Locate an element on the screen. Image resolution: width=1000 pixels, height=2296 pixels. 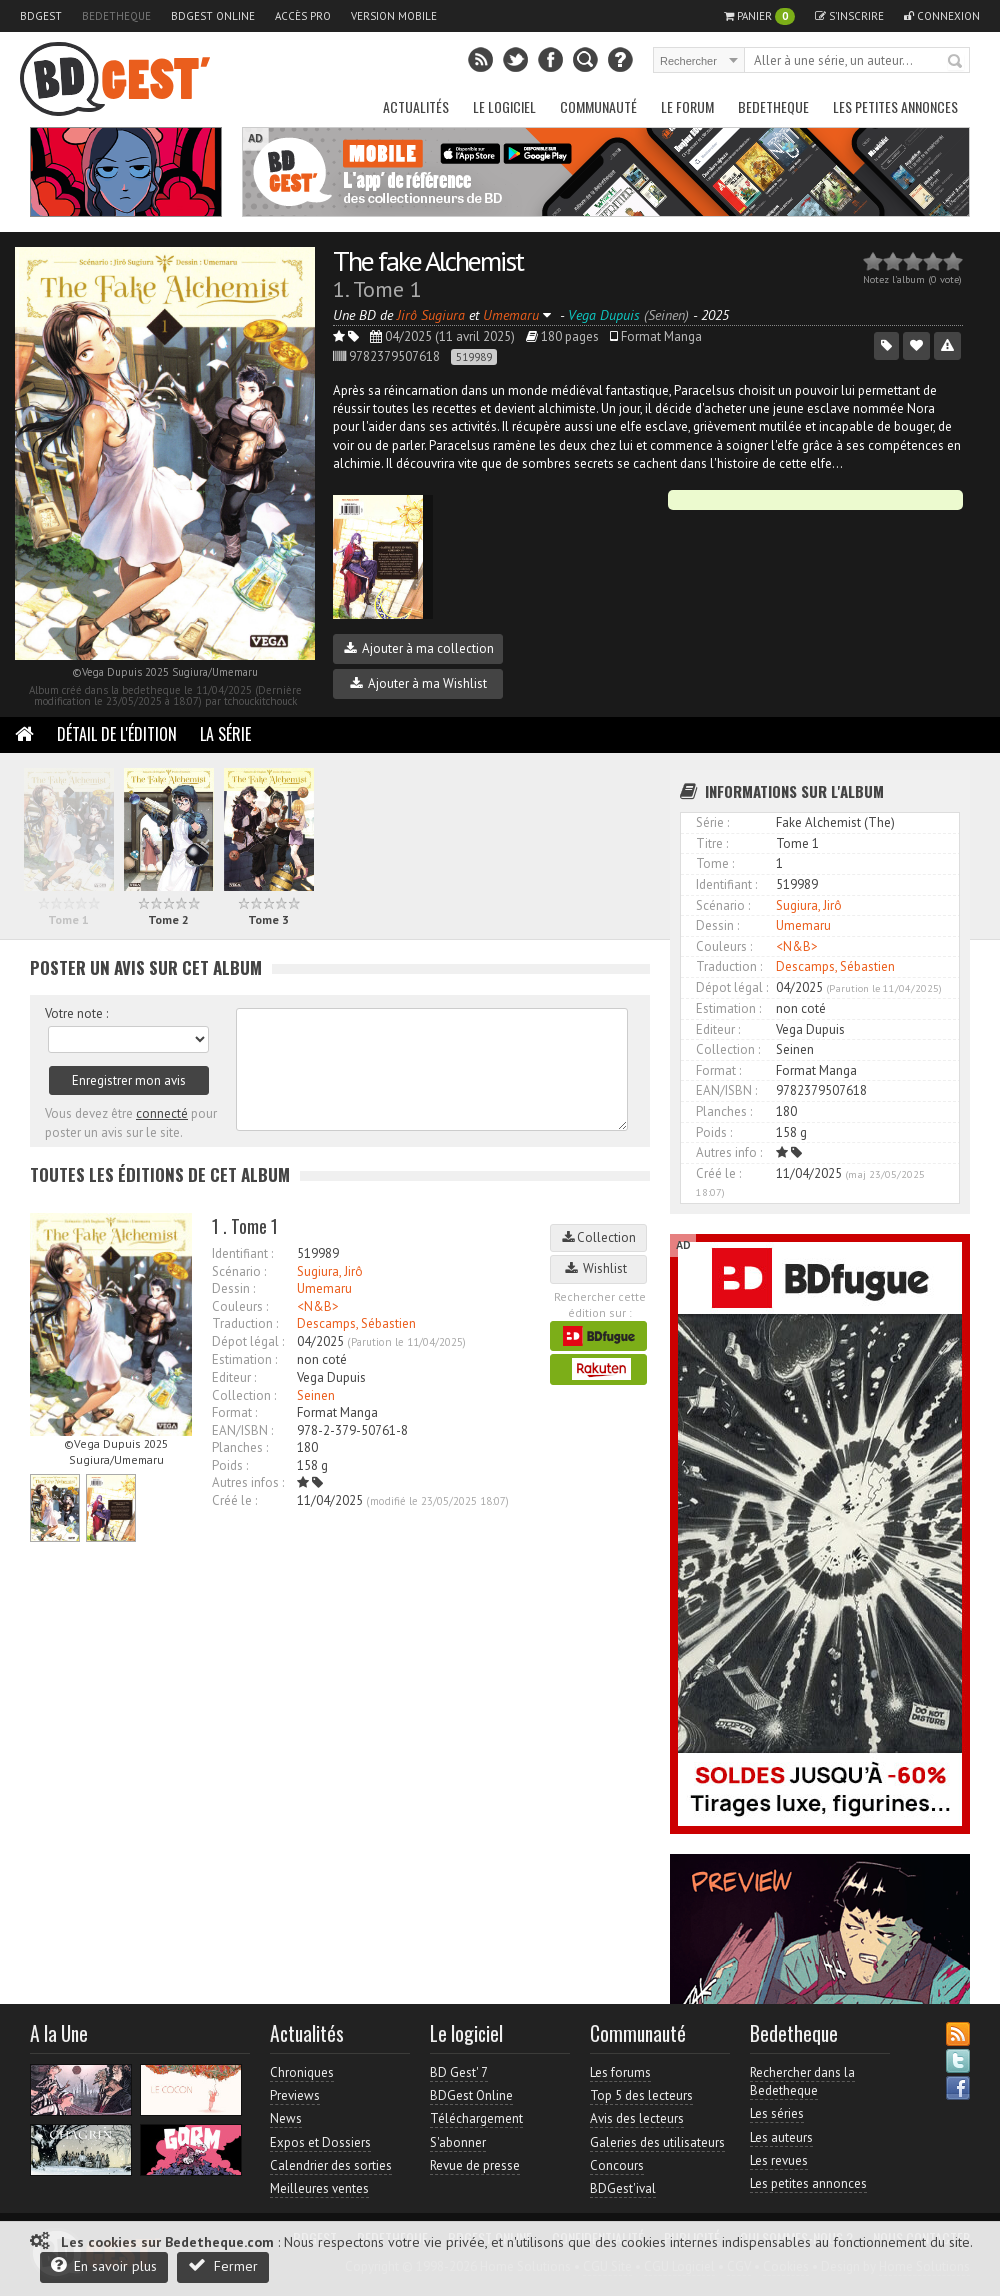
Chroniques is located at coordinates (302, 2072).